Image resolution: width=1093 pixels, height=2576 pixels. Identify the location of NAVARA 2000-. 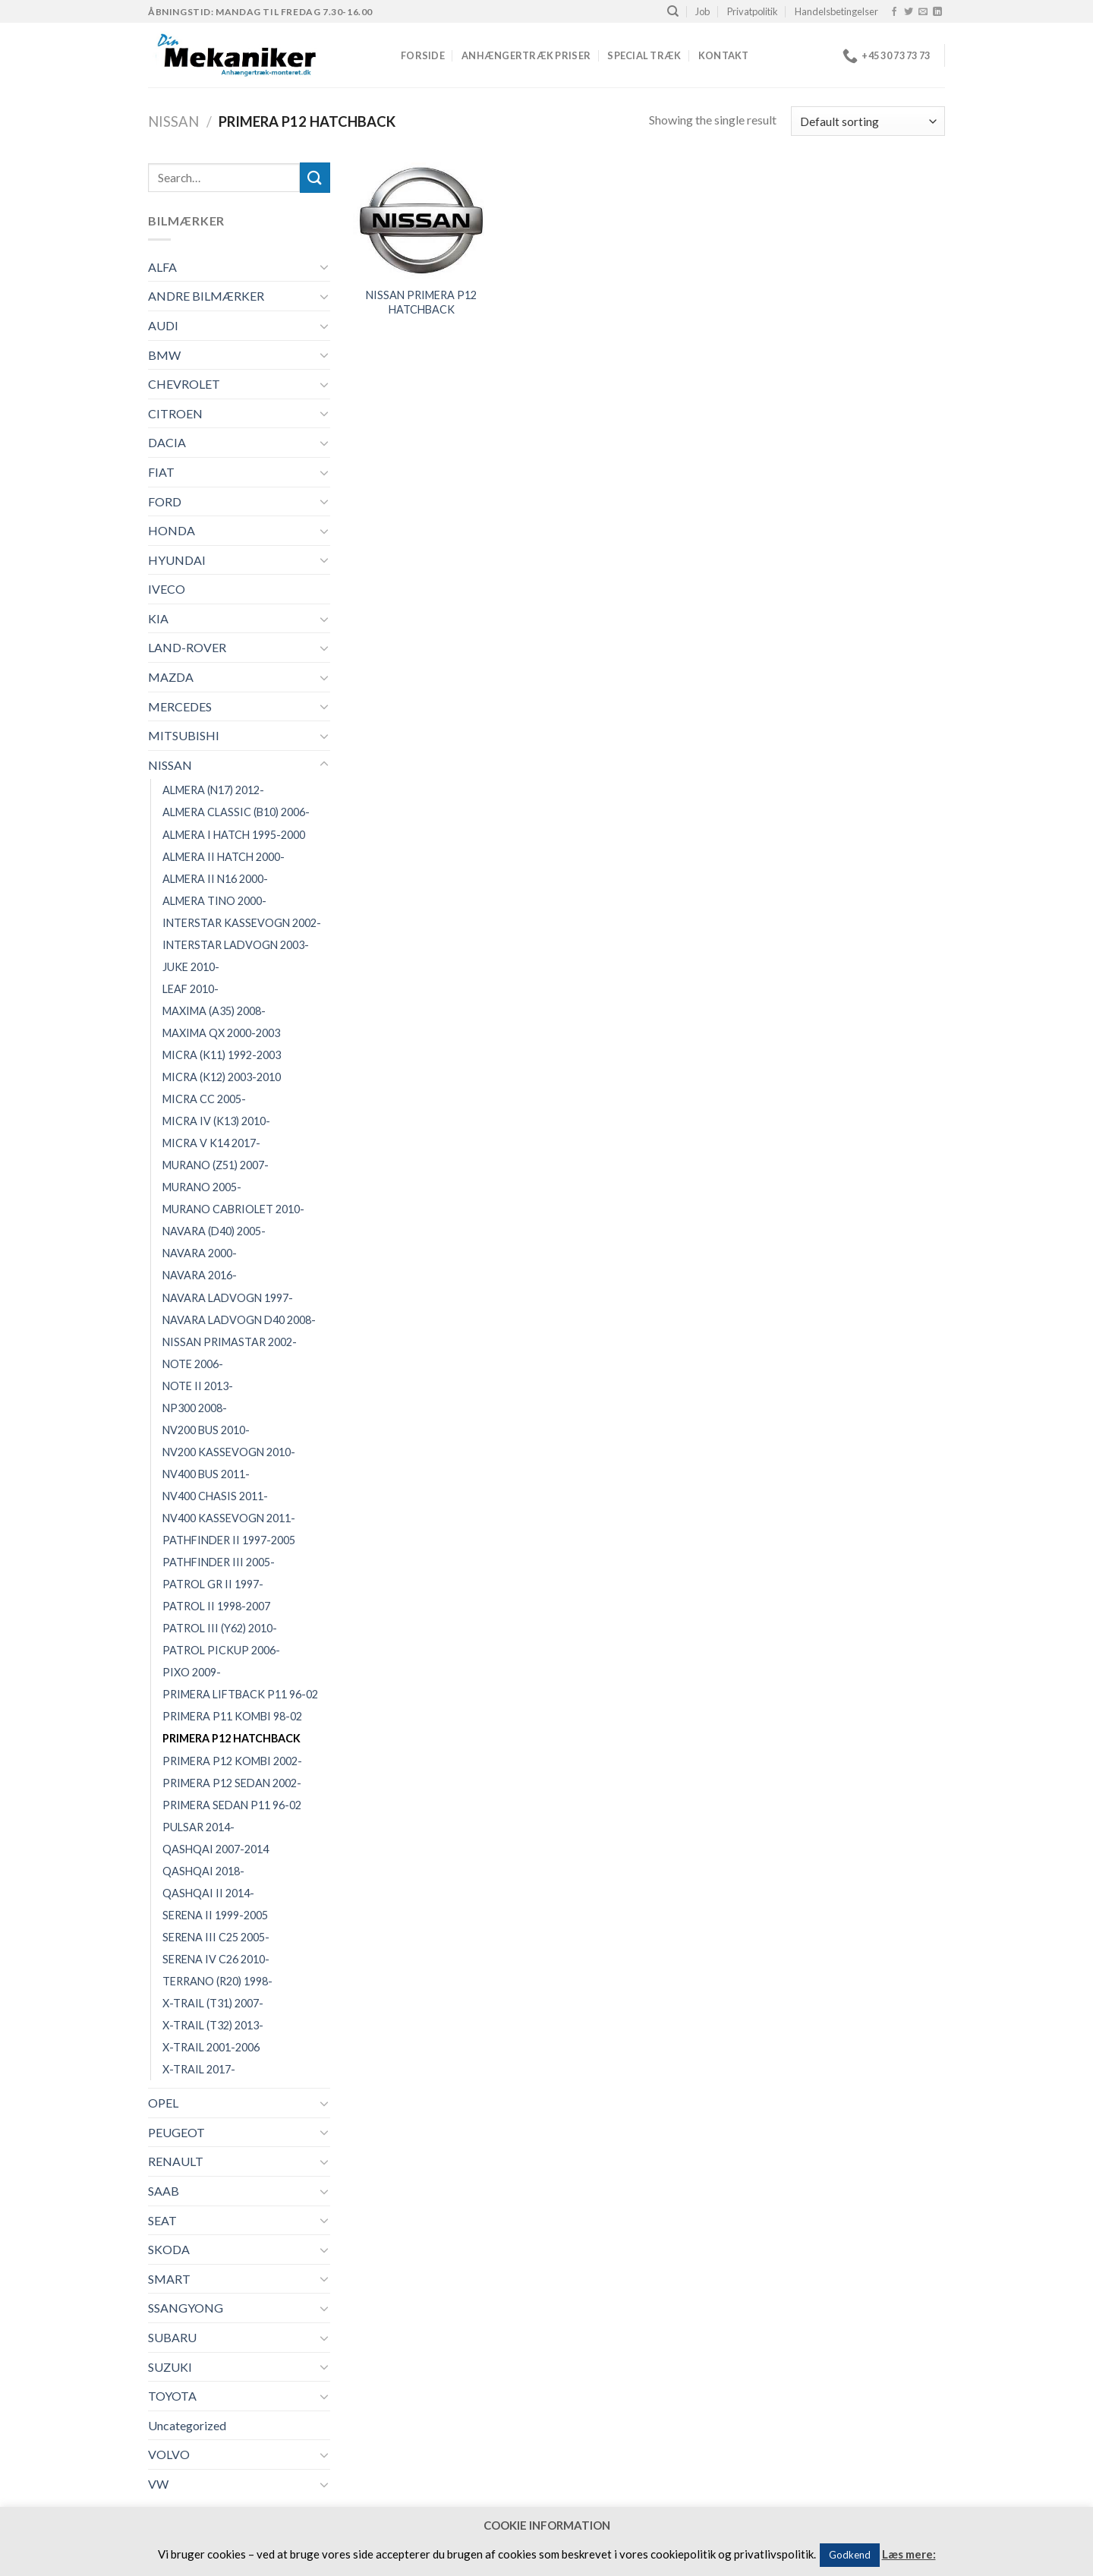
(199, 1253).